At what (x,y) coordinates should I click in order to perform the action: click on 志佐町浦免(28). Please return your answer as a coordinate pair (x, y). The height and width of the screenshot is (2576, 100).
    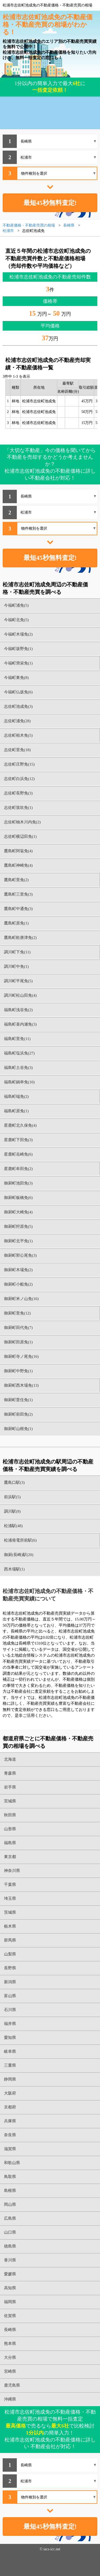
    Looking at the image, I should click on (17, 721).